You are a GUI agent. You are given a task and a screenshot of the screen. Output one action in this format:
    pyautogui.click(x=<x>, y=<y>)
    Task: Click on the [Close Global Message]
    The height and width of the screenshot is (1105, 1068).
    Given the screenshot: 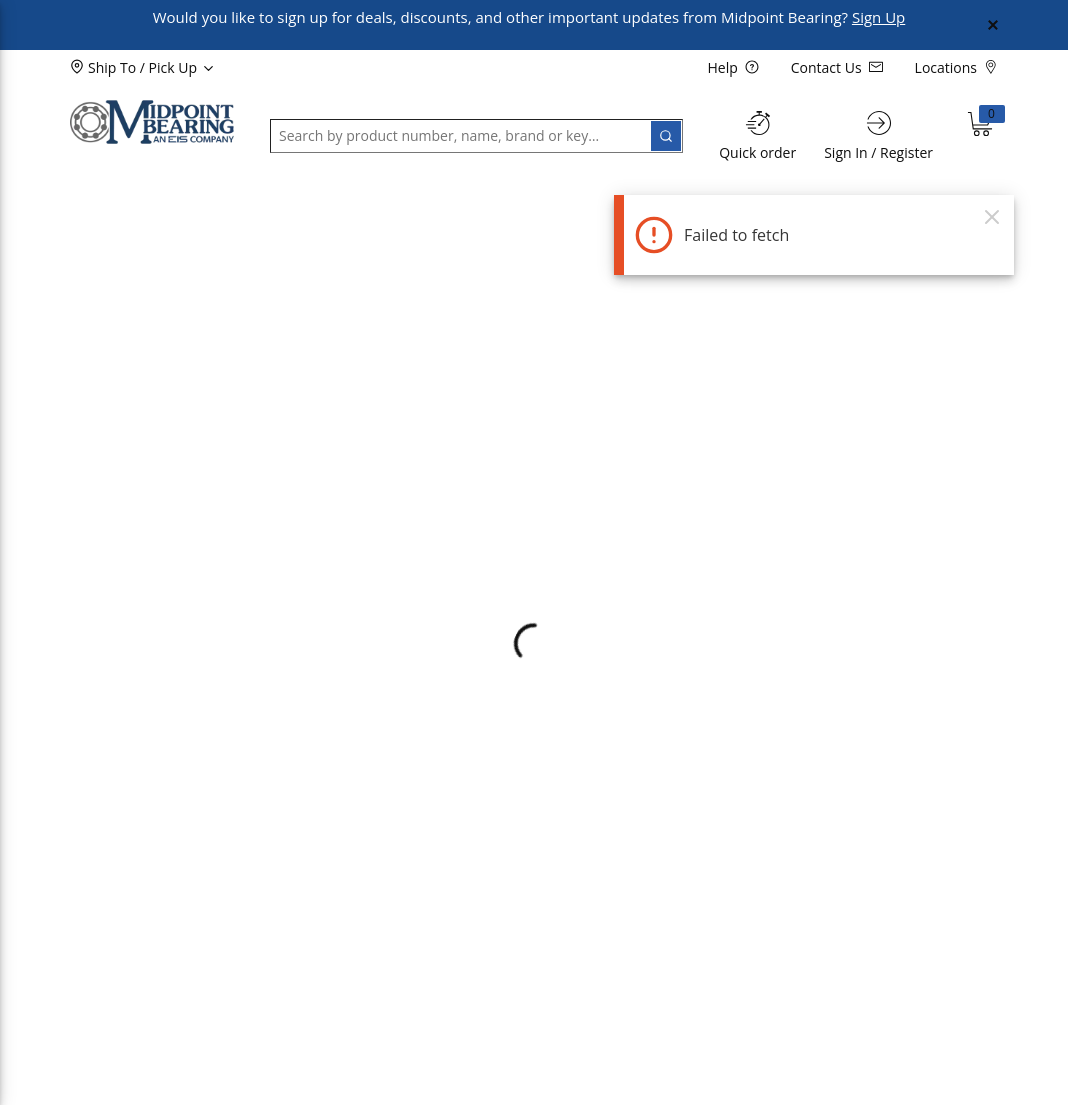 What is the action you would take?
    pyautogui.click(x=993, y=25)
    